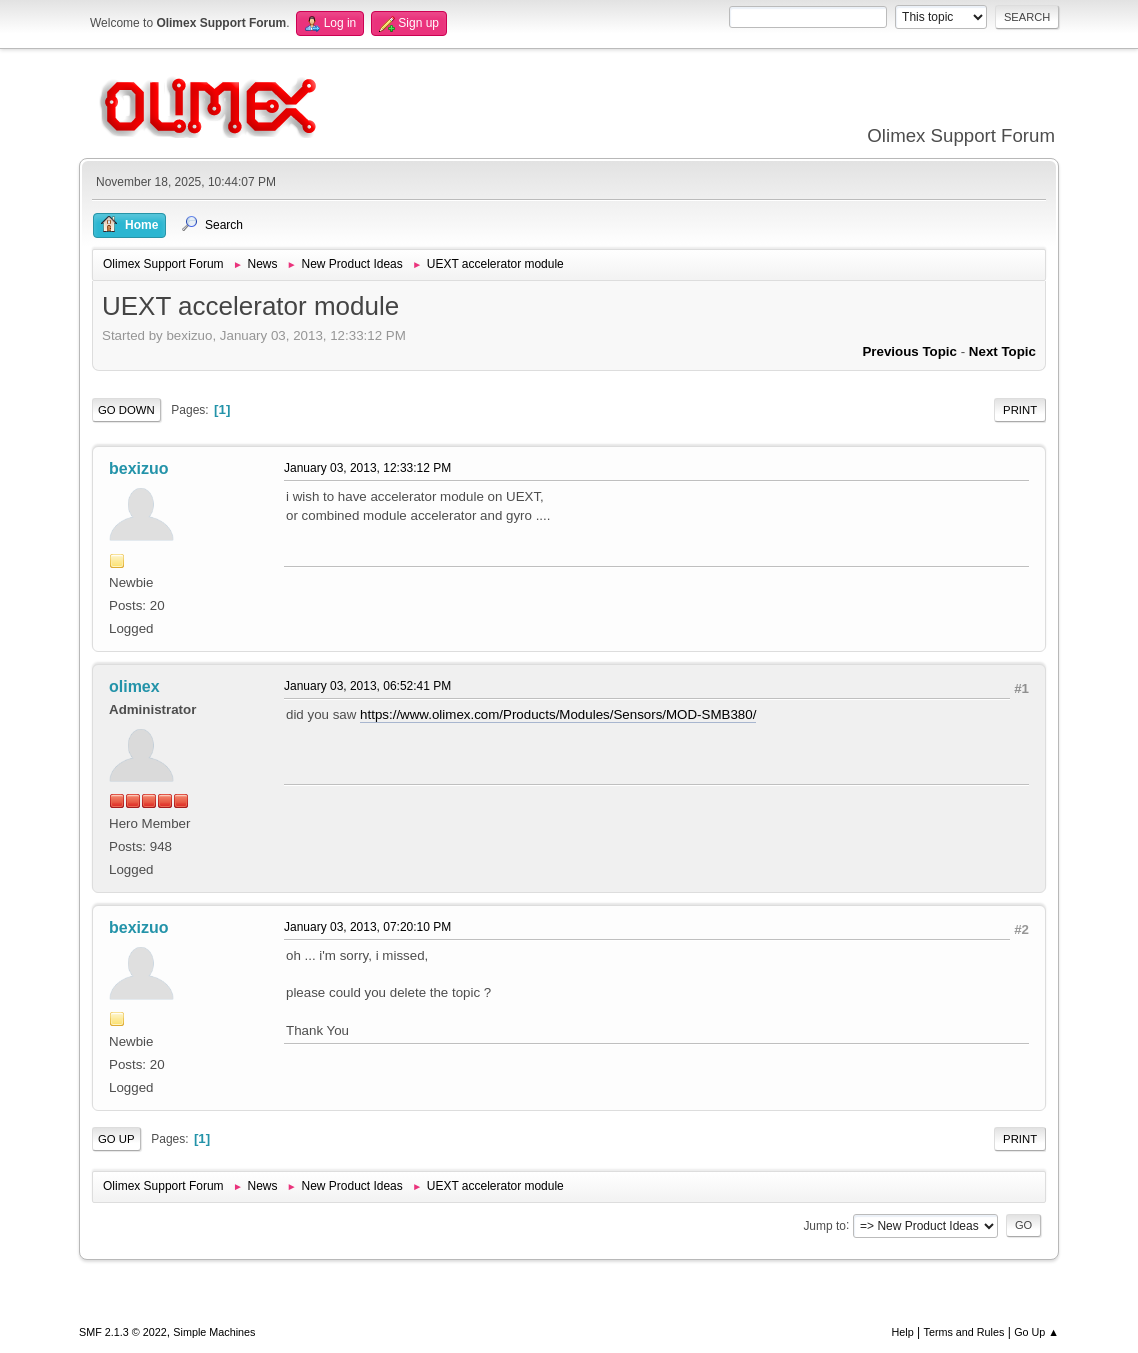  What do you see at coordinates (367, 927) in the screenshot?
I see `January 03, 2013, 07:20:10 PM` at bounding box center [367, 927].